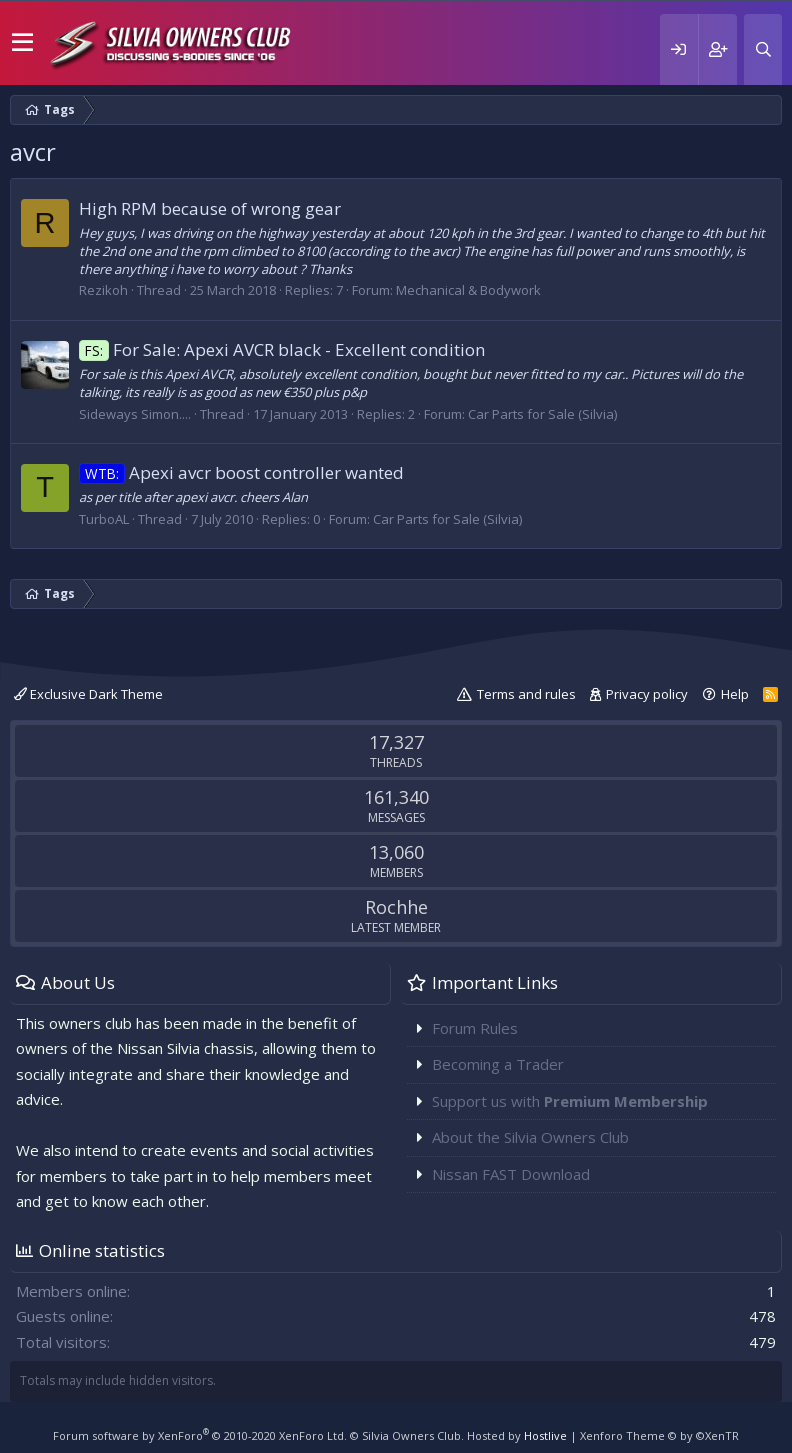  Describe the element at coordinates (104, 519) in the screenshot. I see `TurboAL` at that location.